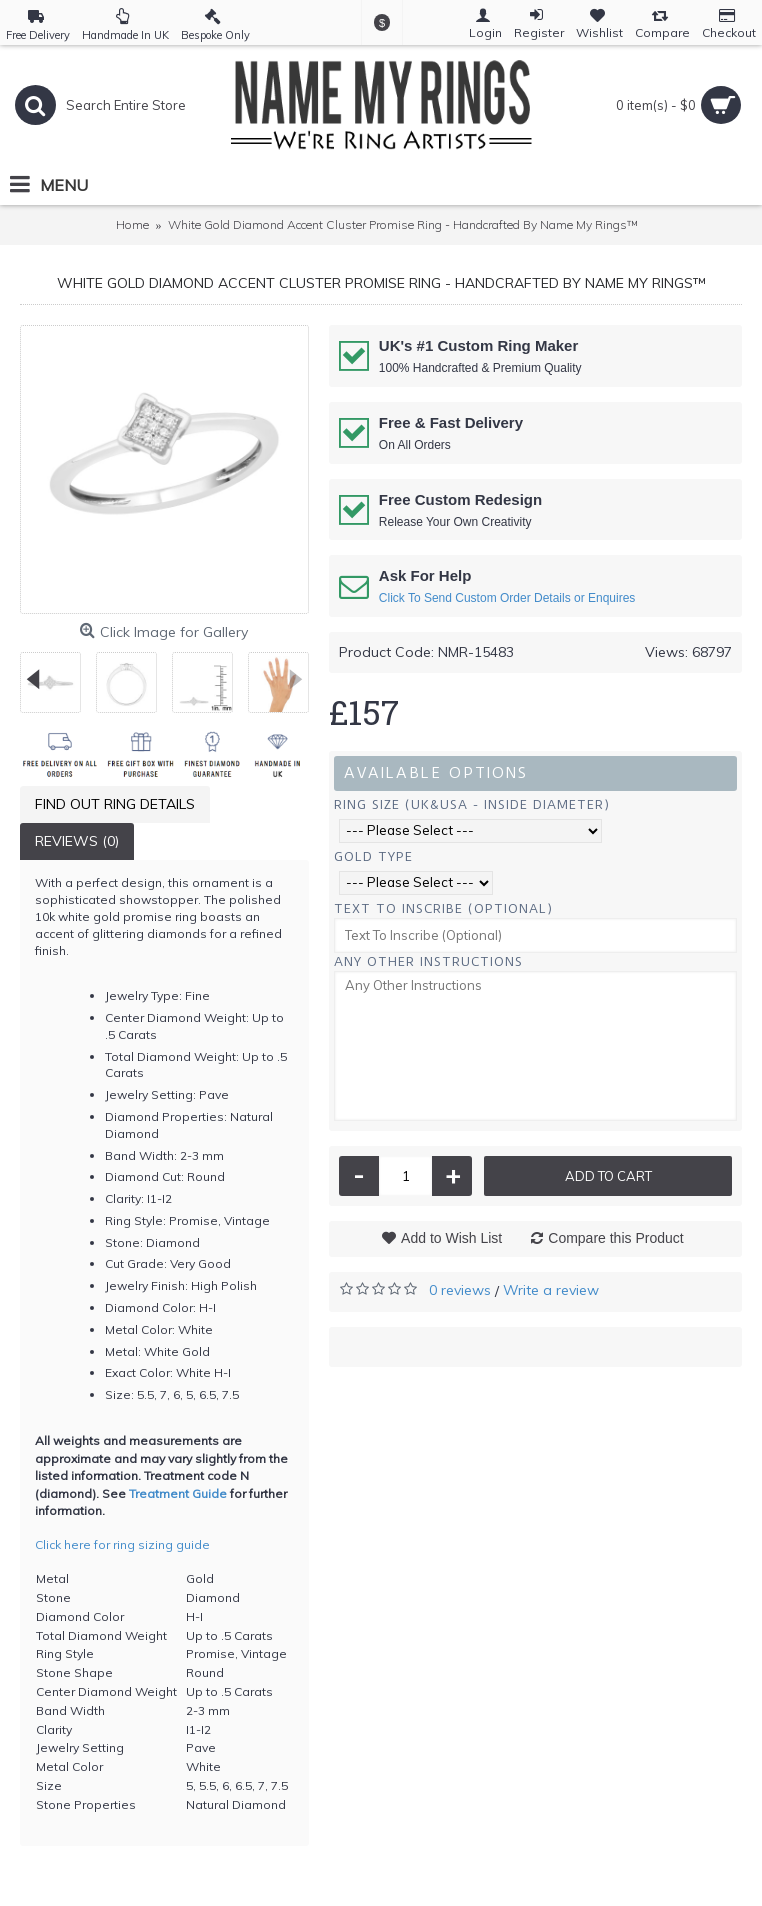  I want to click on Find Out Ring Details, so click(115, 804).